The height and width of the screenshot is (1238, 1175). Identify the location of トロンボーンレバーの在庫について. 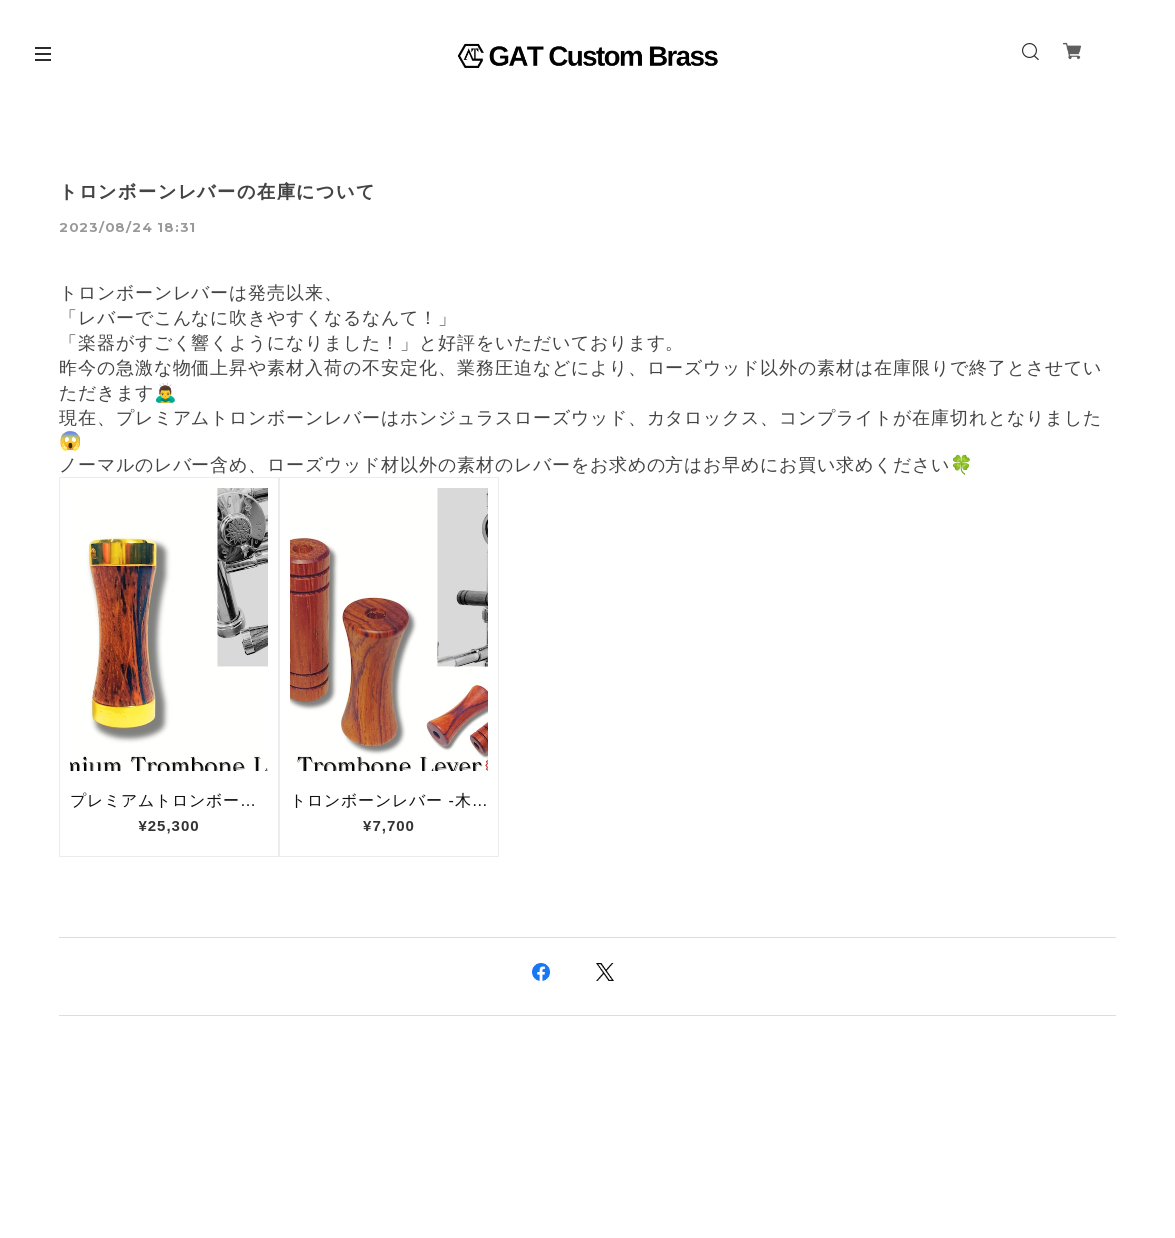
(217, 192).